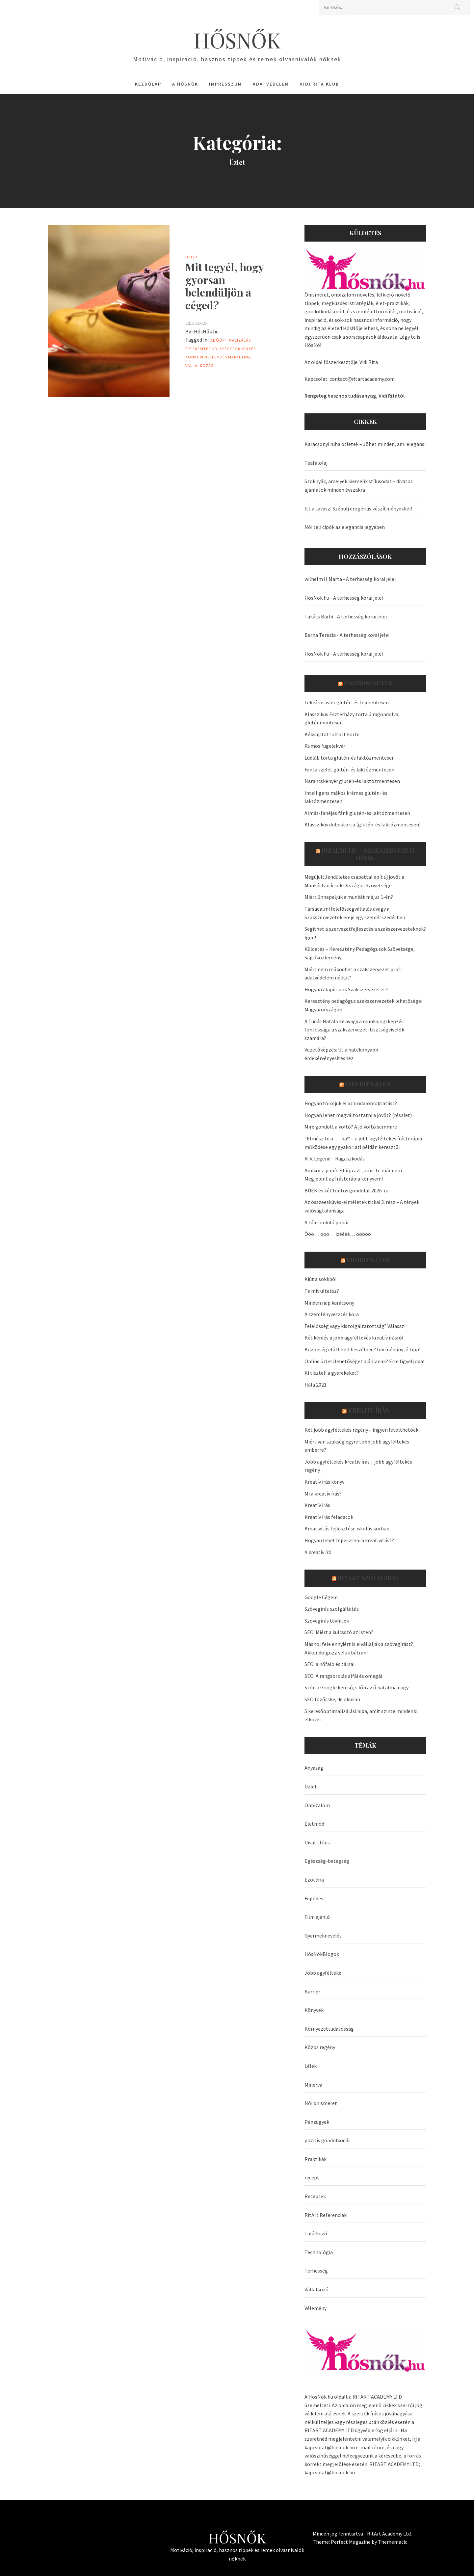 Image resolution: width=474 pixels, height=2576 pixels. What do you see at coordinates (368, 1260) in the screenshot?
I see `VidiRita.com` at bounding box center [368, 1260].